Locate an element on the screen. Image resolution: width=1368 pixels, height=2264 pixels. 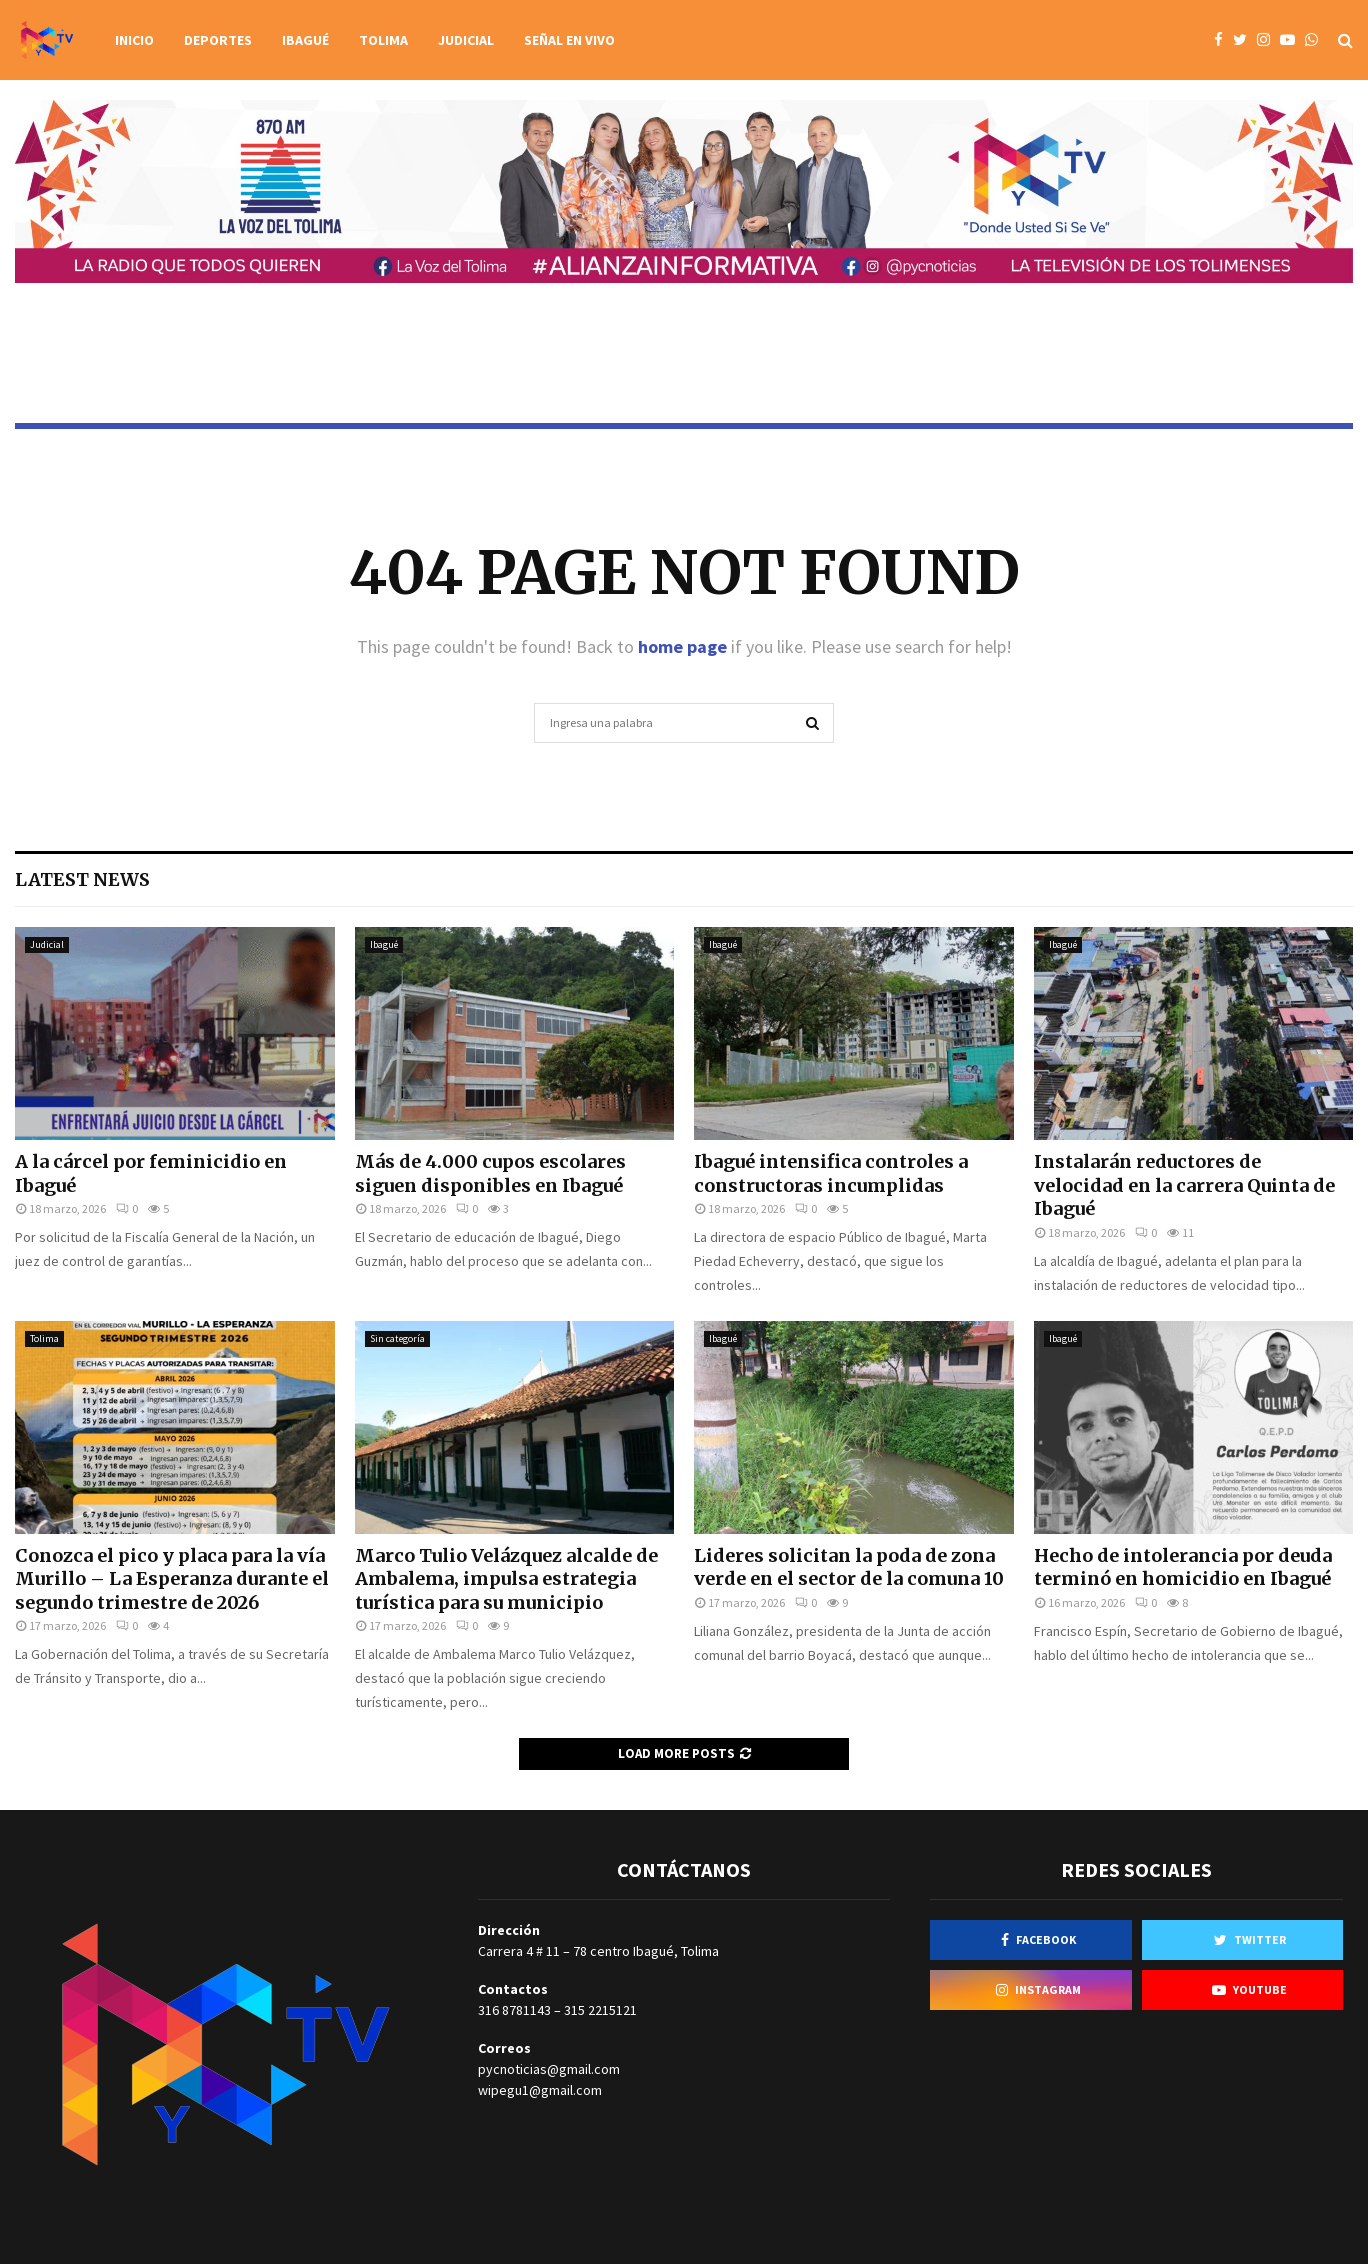
Latest News is located at coordinates (82, 879).